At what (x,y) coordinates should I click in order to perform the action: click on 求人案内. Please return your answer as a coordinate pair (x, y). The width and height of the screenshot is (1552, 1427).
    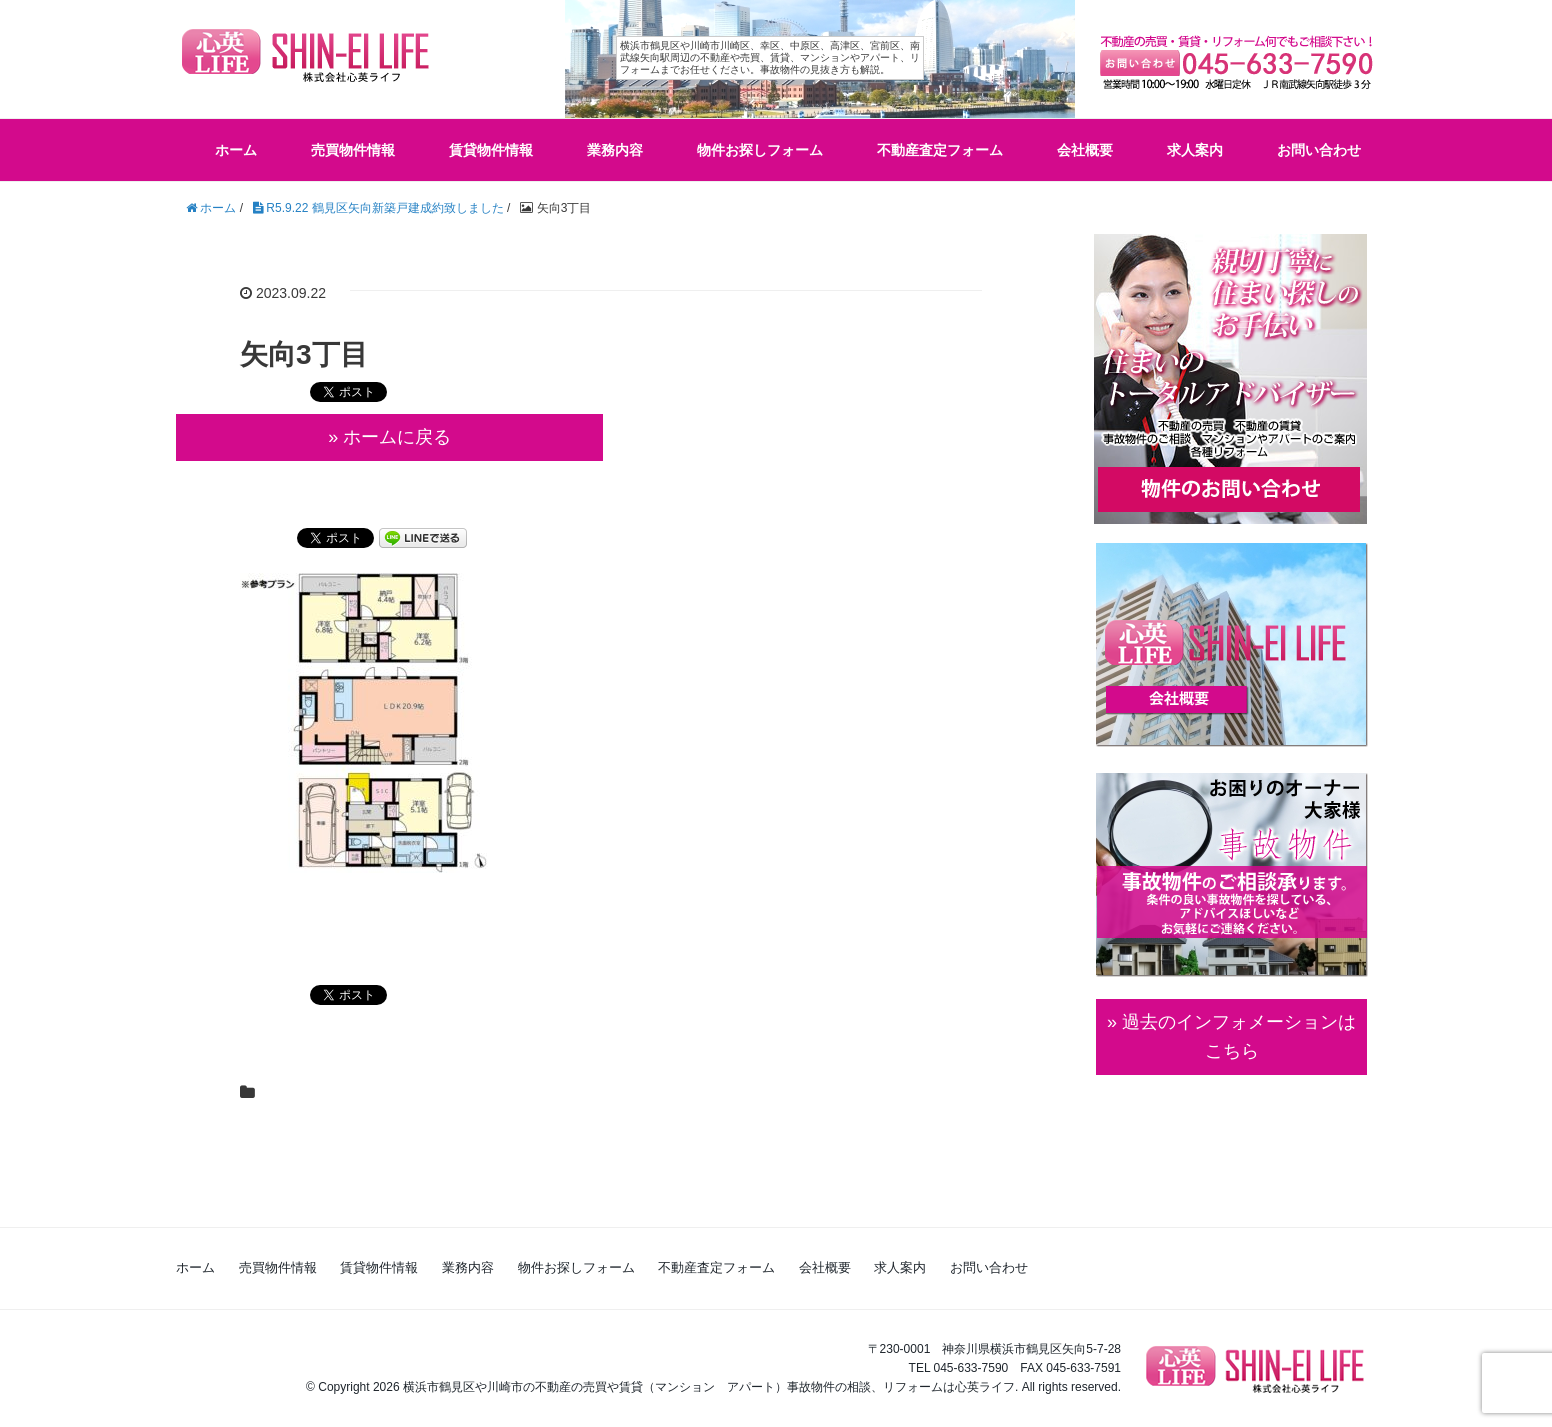
    Looking at the image, I should click on (1195, 150).